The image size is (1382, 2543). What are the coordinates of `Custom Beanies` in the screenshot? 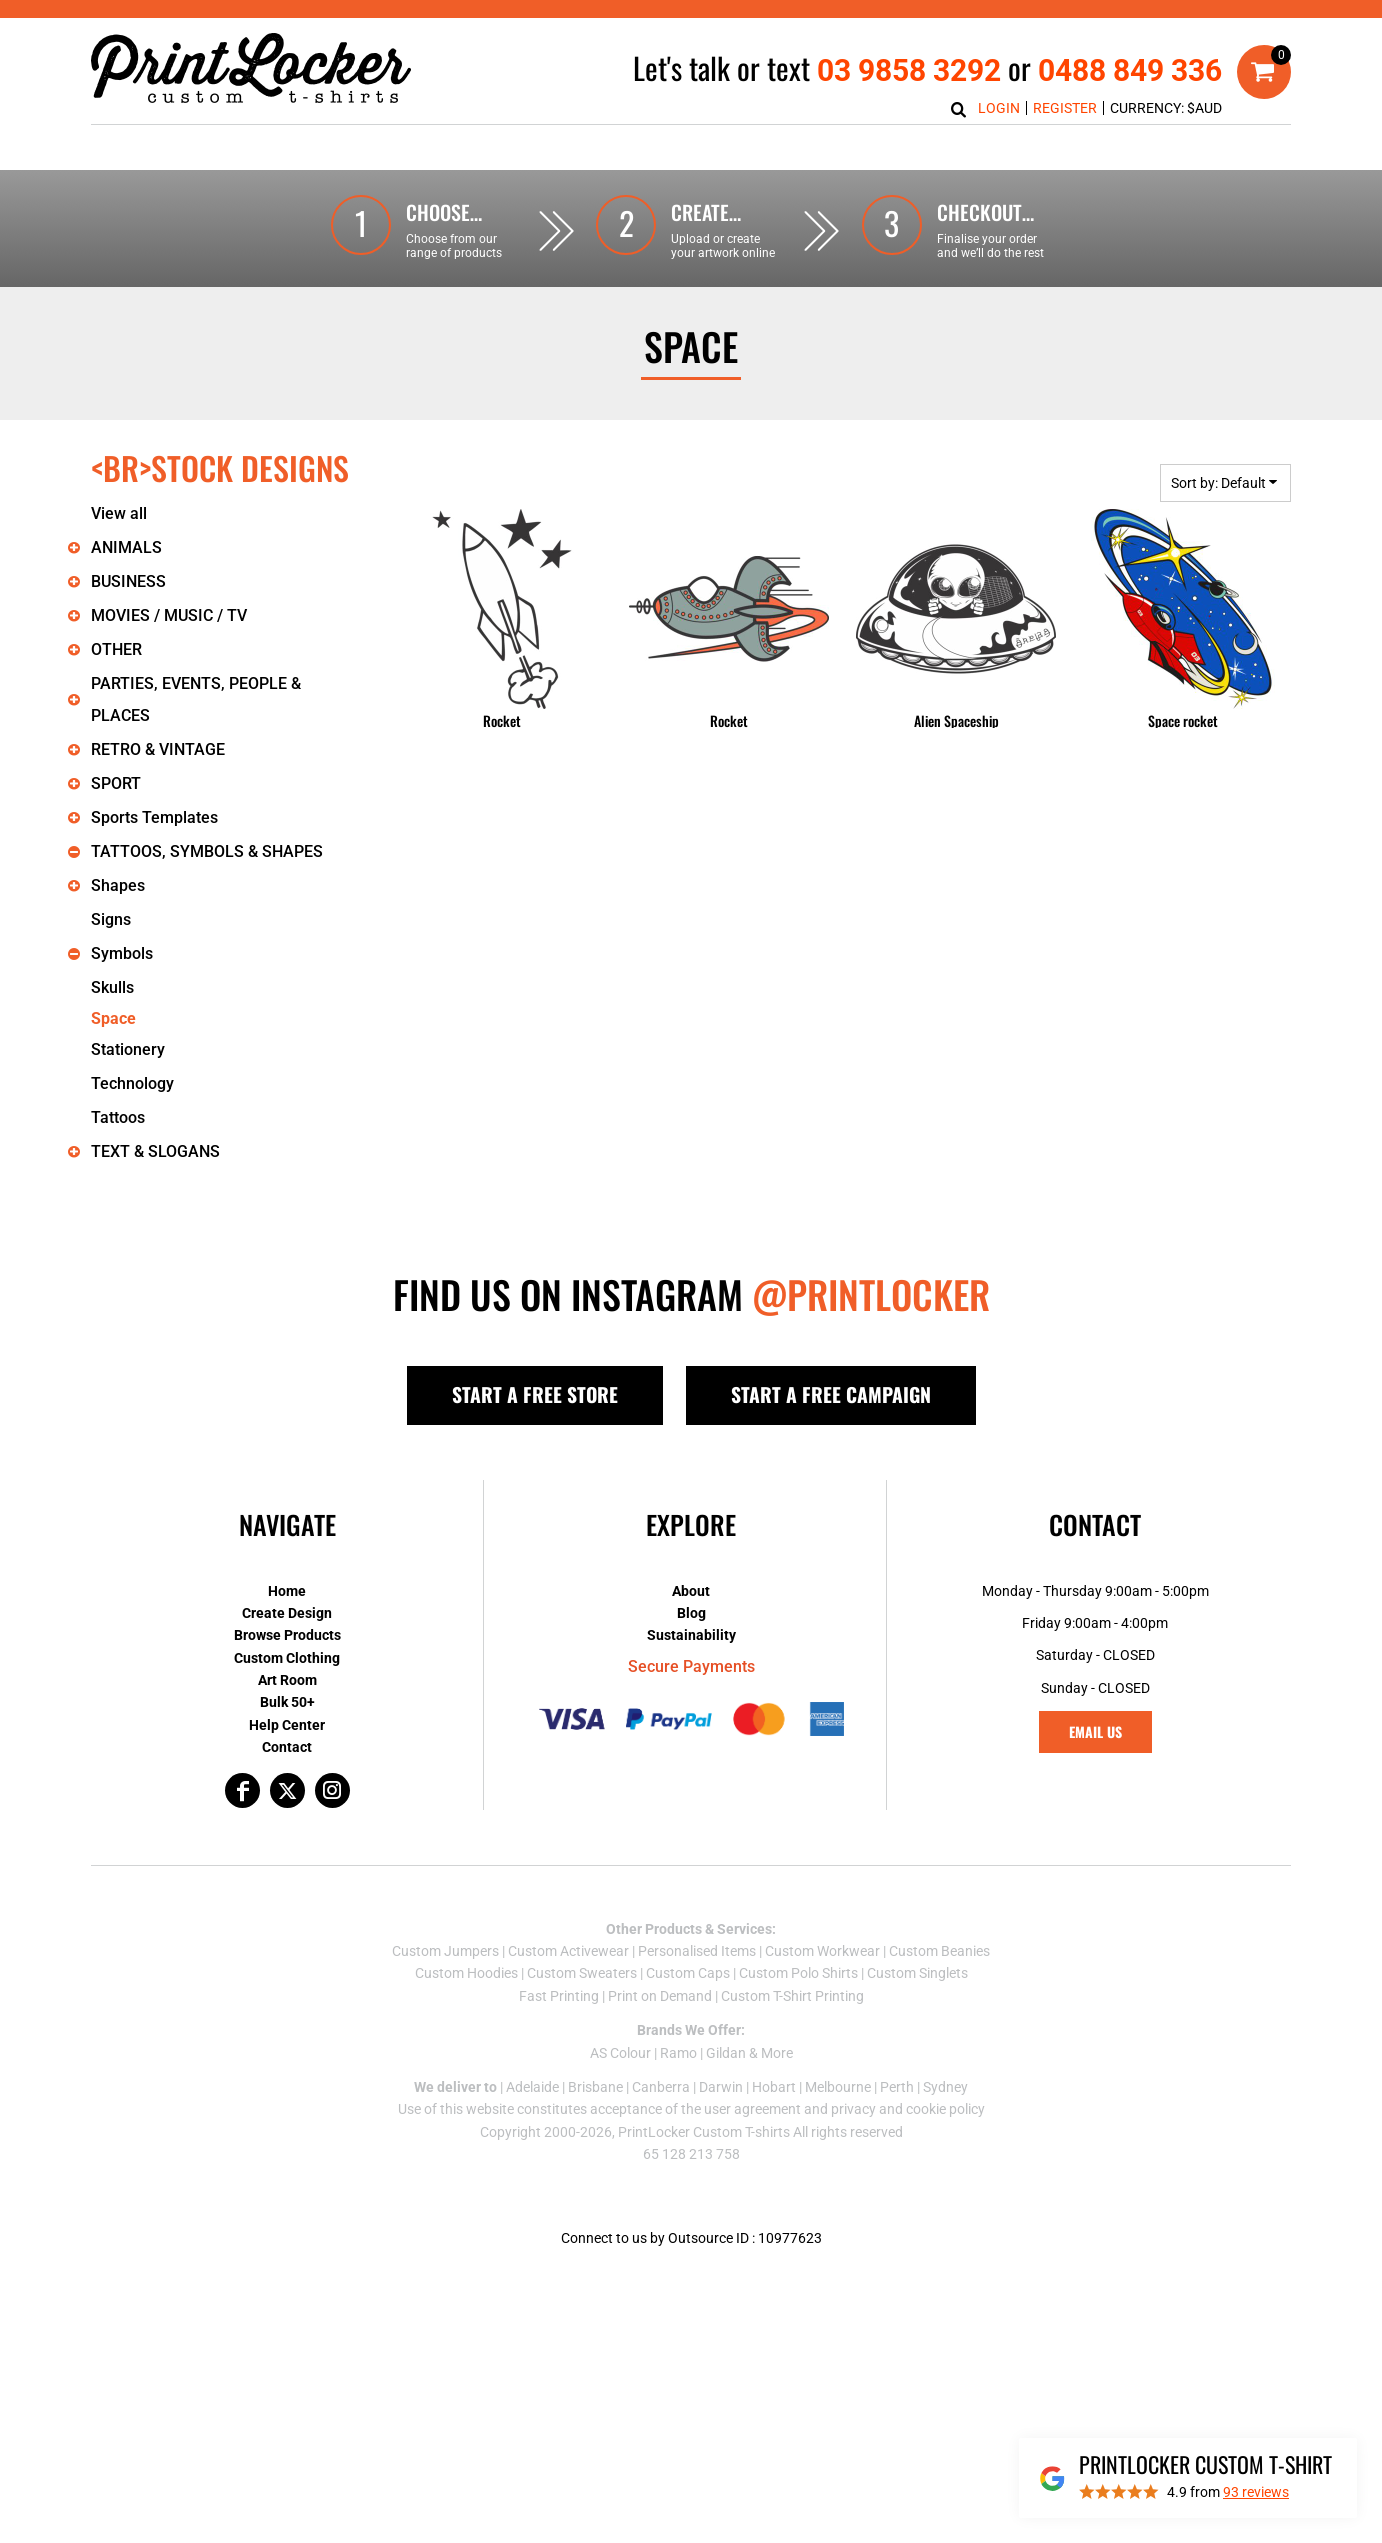 It's located at (939, 1951).